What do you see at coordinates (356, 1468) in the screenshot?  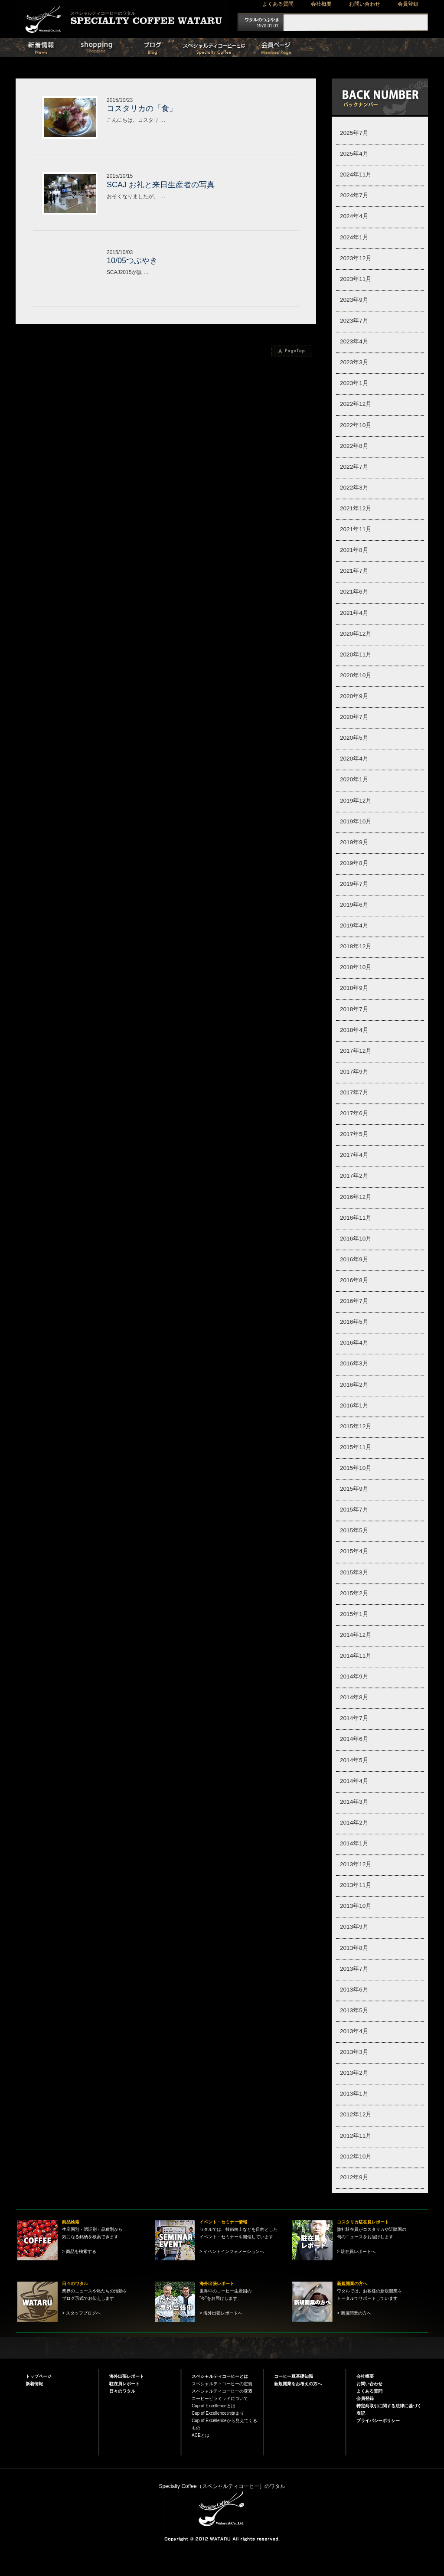 I see `2015年10月` at bounding box center [356, 1468].